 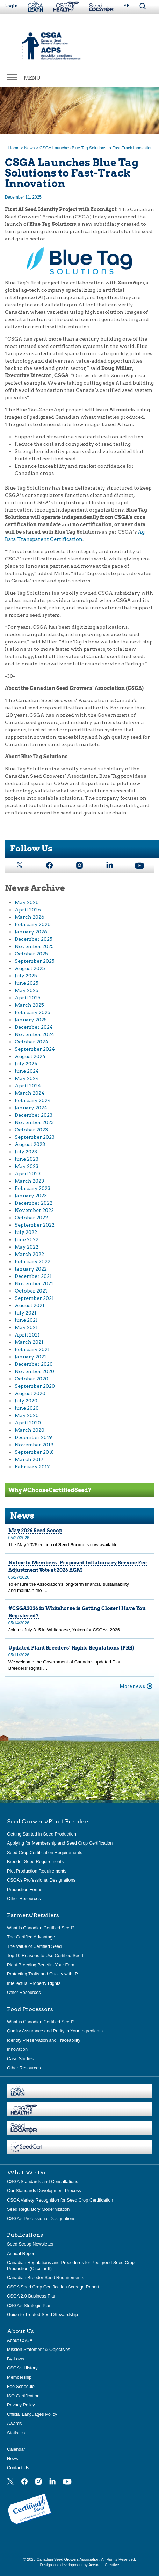 What do you see at coordinates (40, 1927) in the screenshot?
I see `What is Canadian Certified Seed?` at bounding box center [40, 1927].